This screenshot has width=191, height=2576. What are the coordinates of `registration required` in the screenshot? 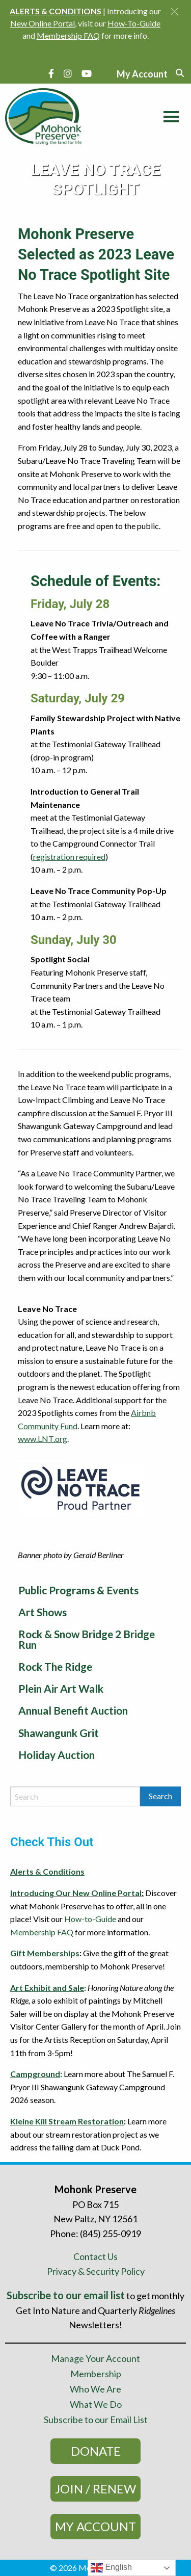 It's located at (69, 856).